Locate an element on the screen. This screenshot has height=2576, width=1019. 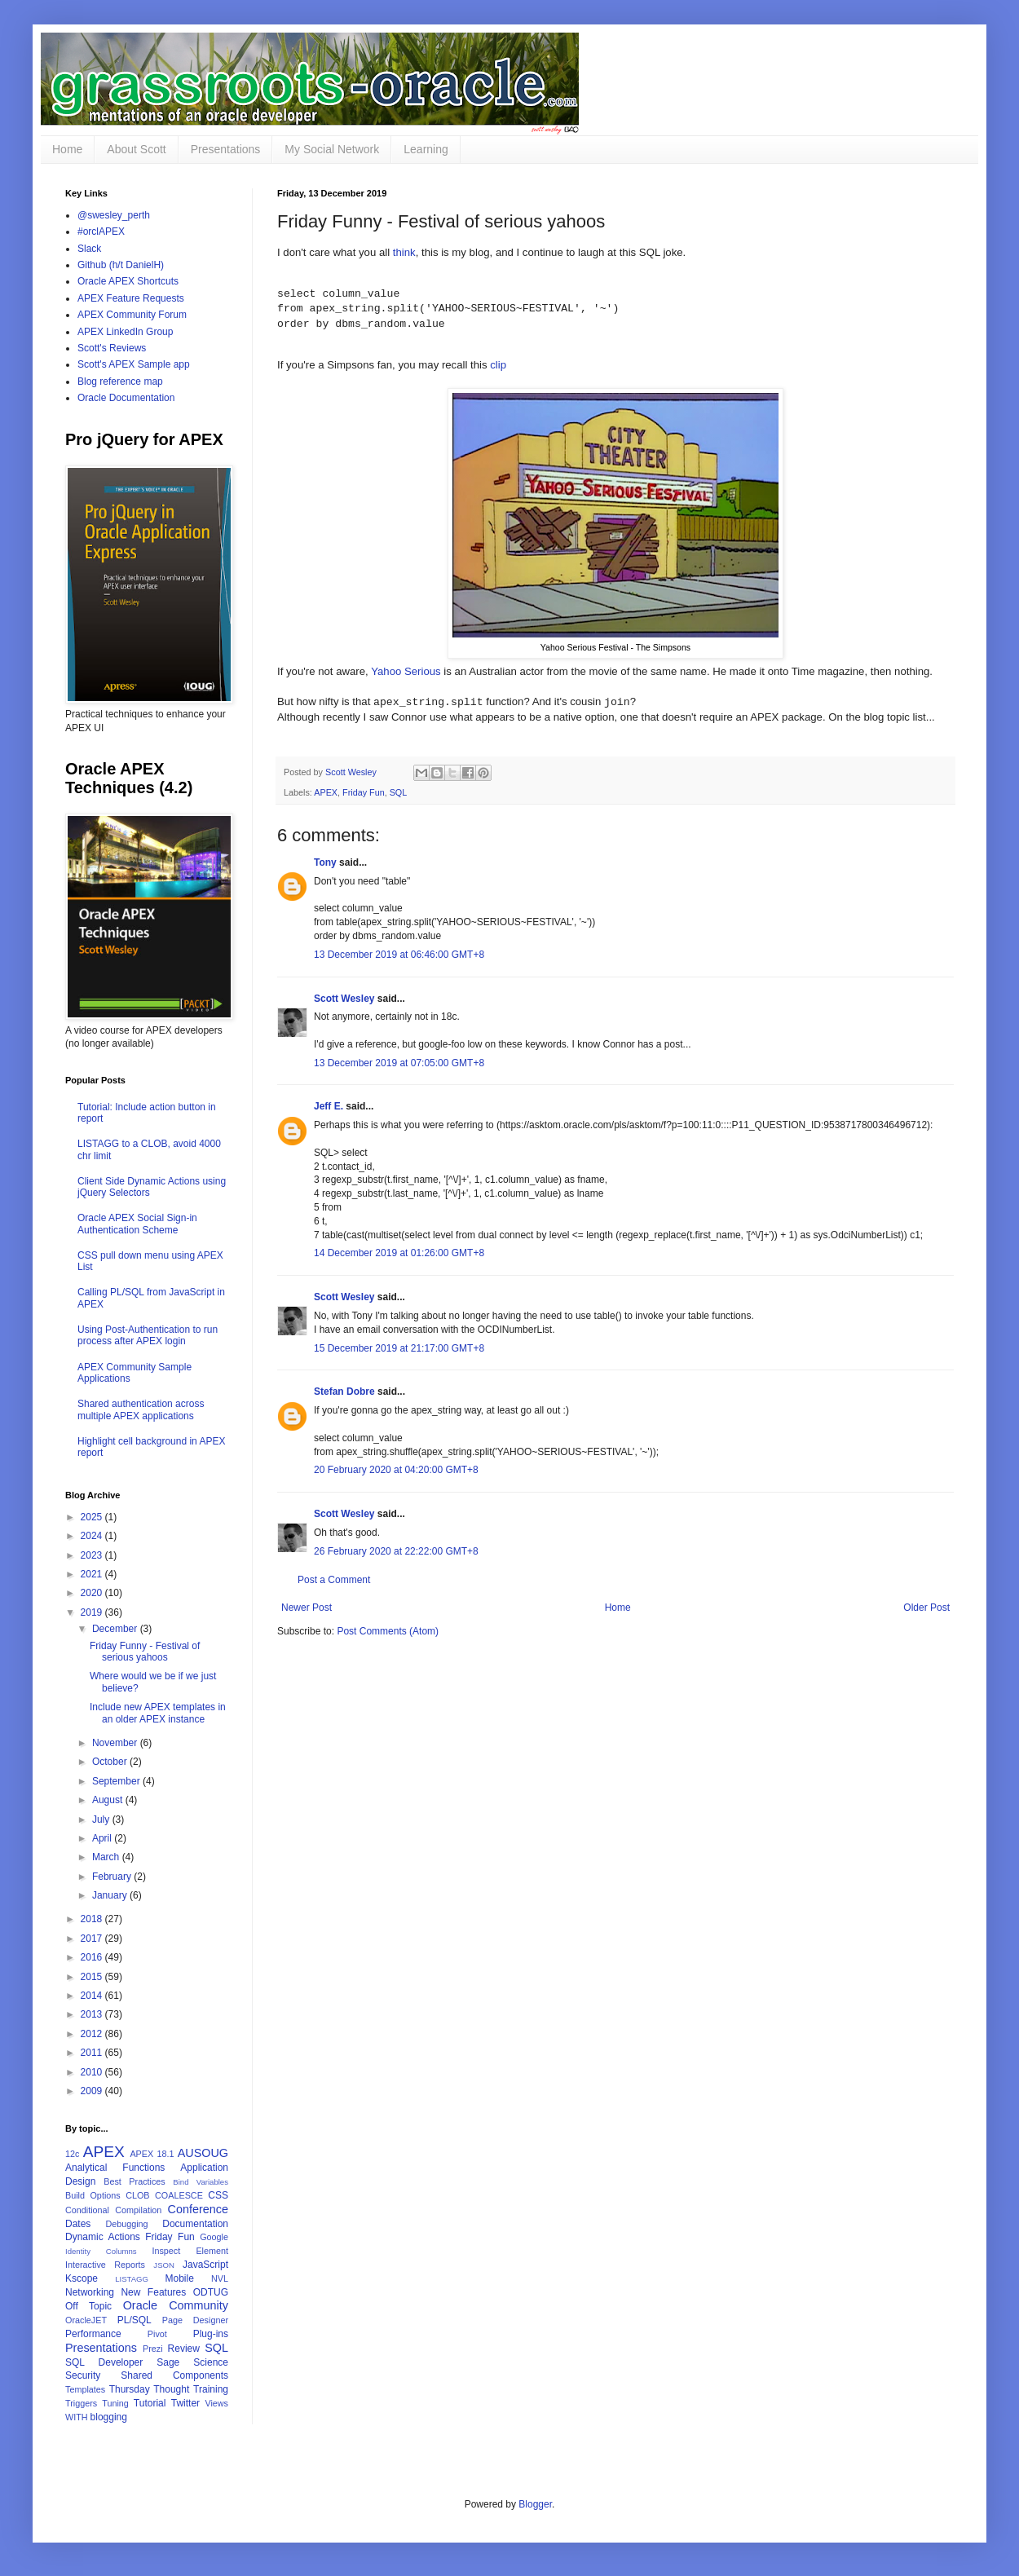
January is located at coordinates (111, 1895).